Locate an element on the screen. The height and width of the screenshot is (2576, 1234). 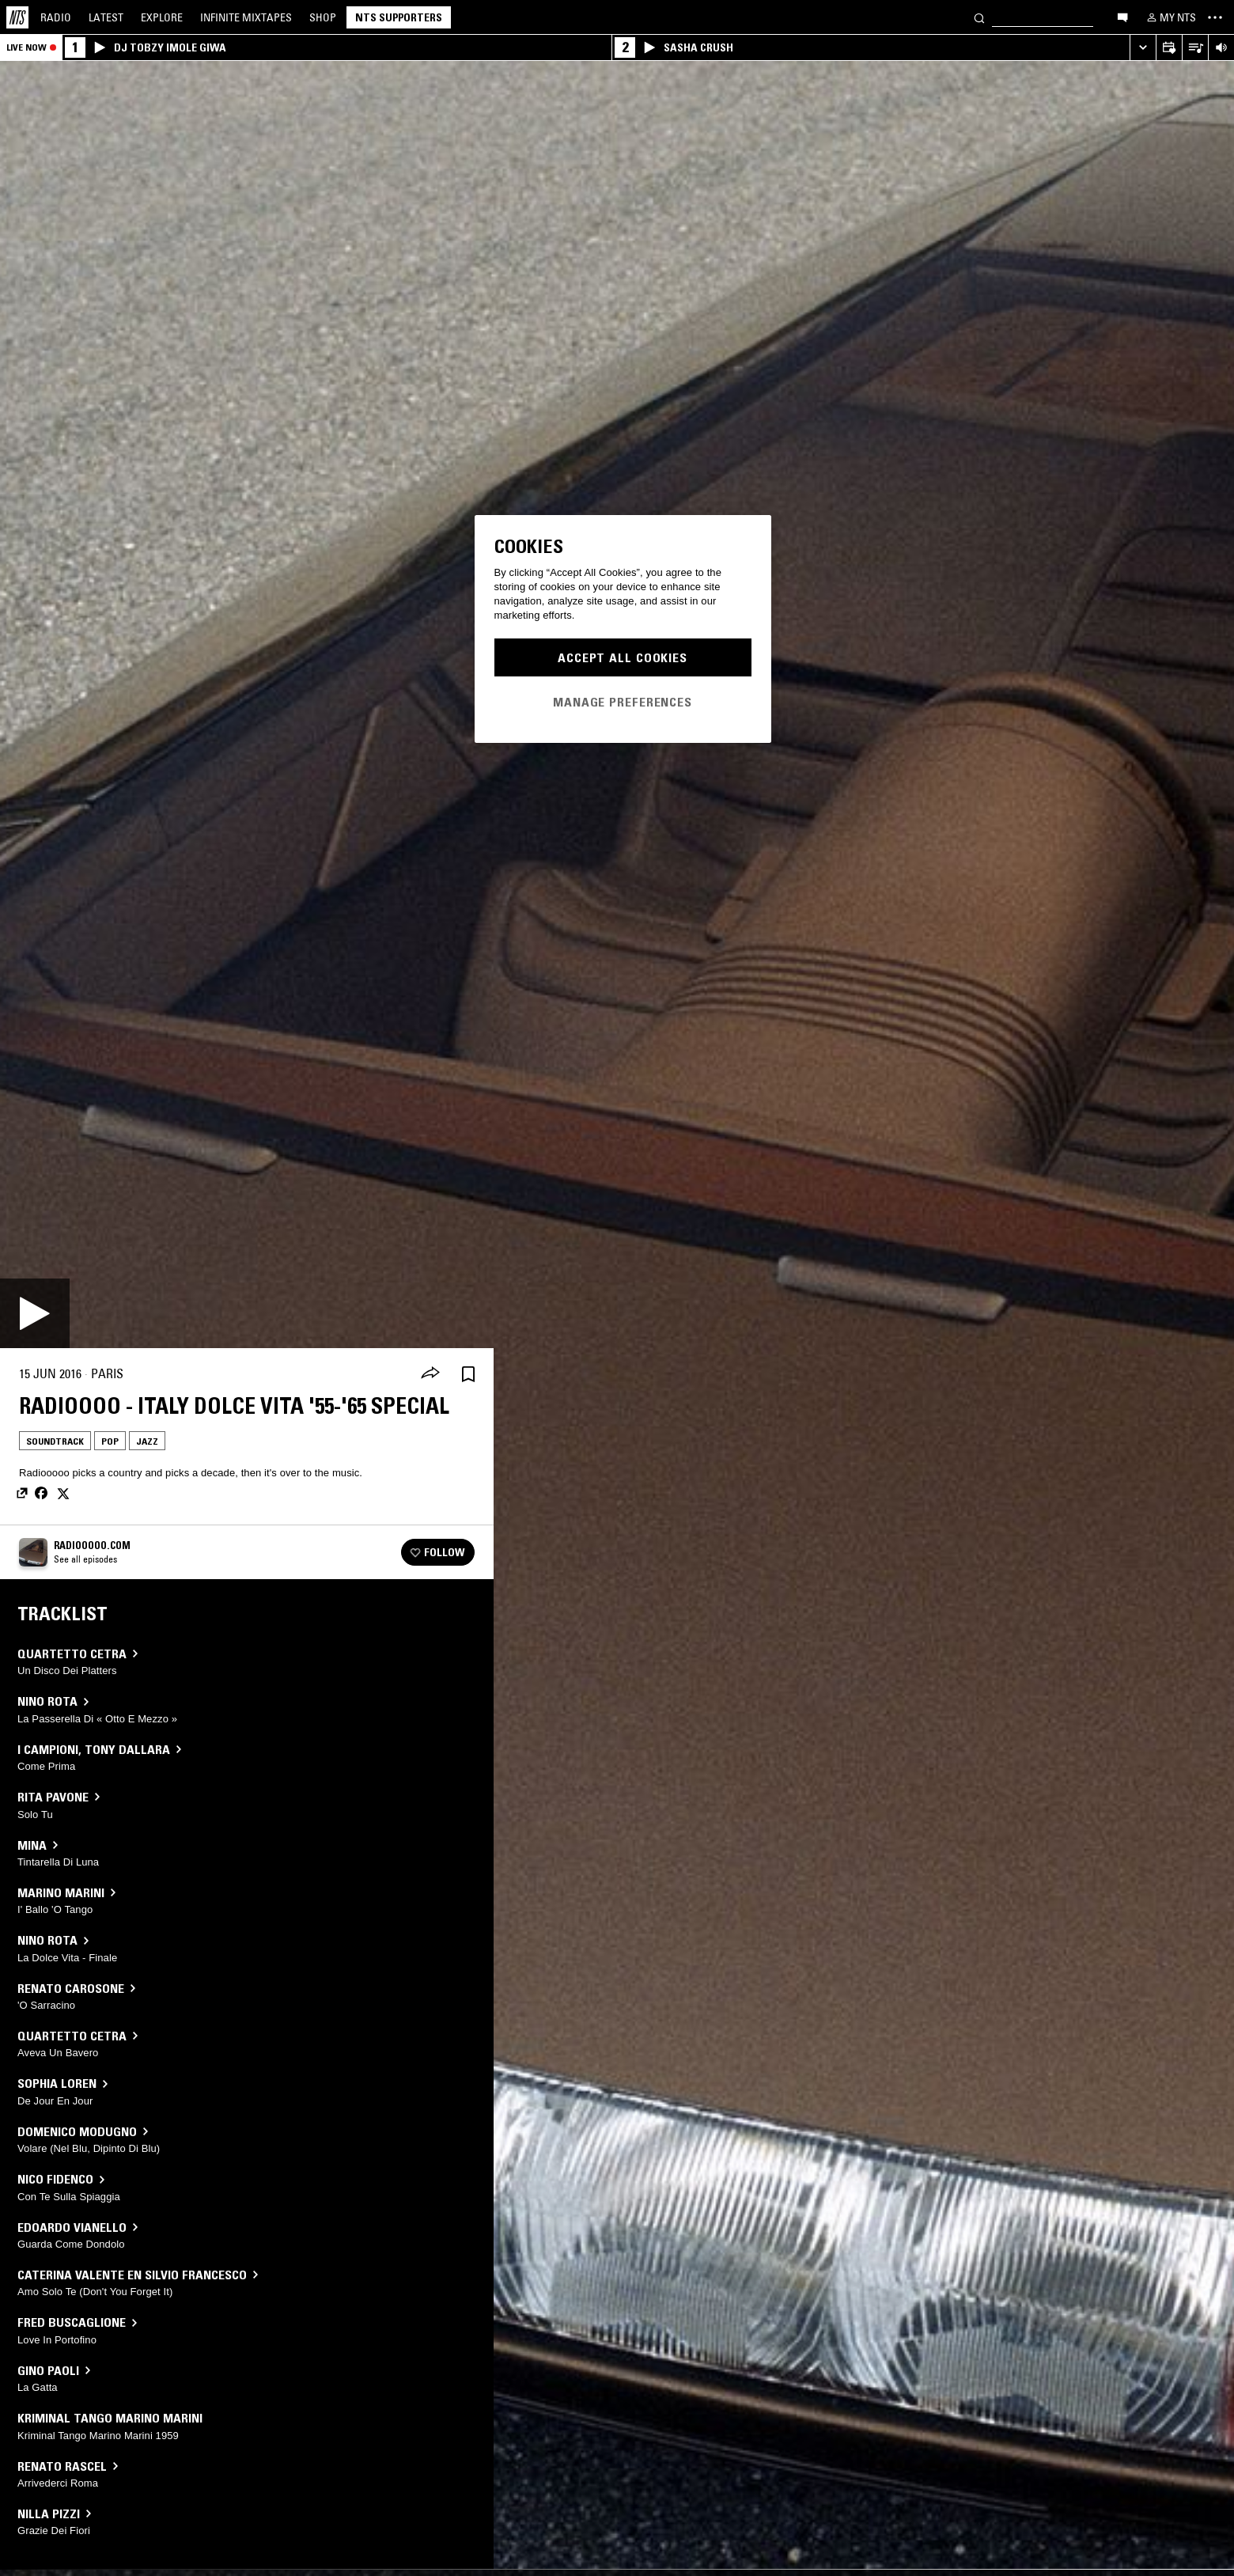
NTS Supporters is located at coordinates (398, 17).